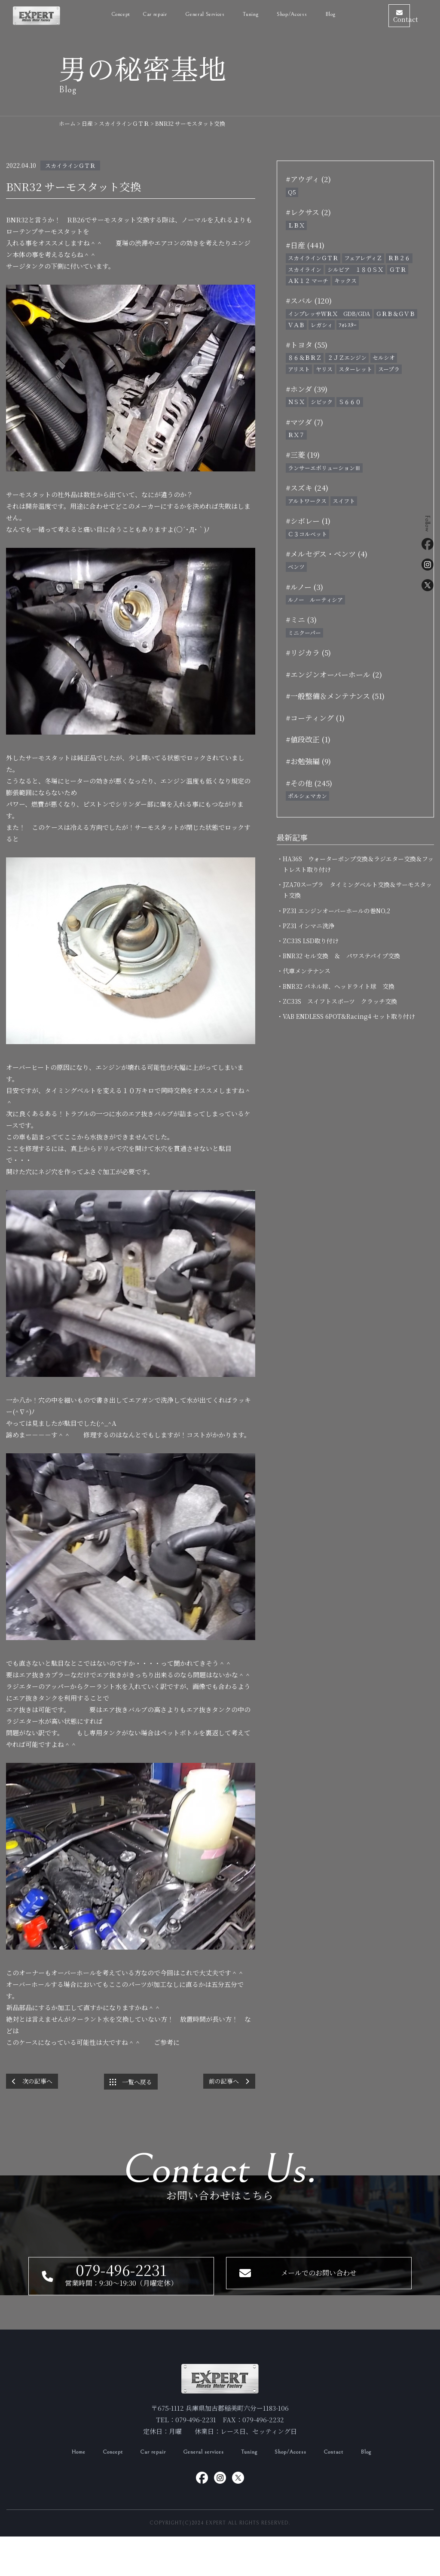 Image resolution: width=440 pixels, height=2576 pixels. I want to click on #ホンダ (39), so click(306, 388).